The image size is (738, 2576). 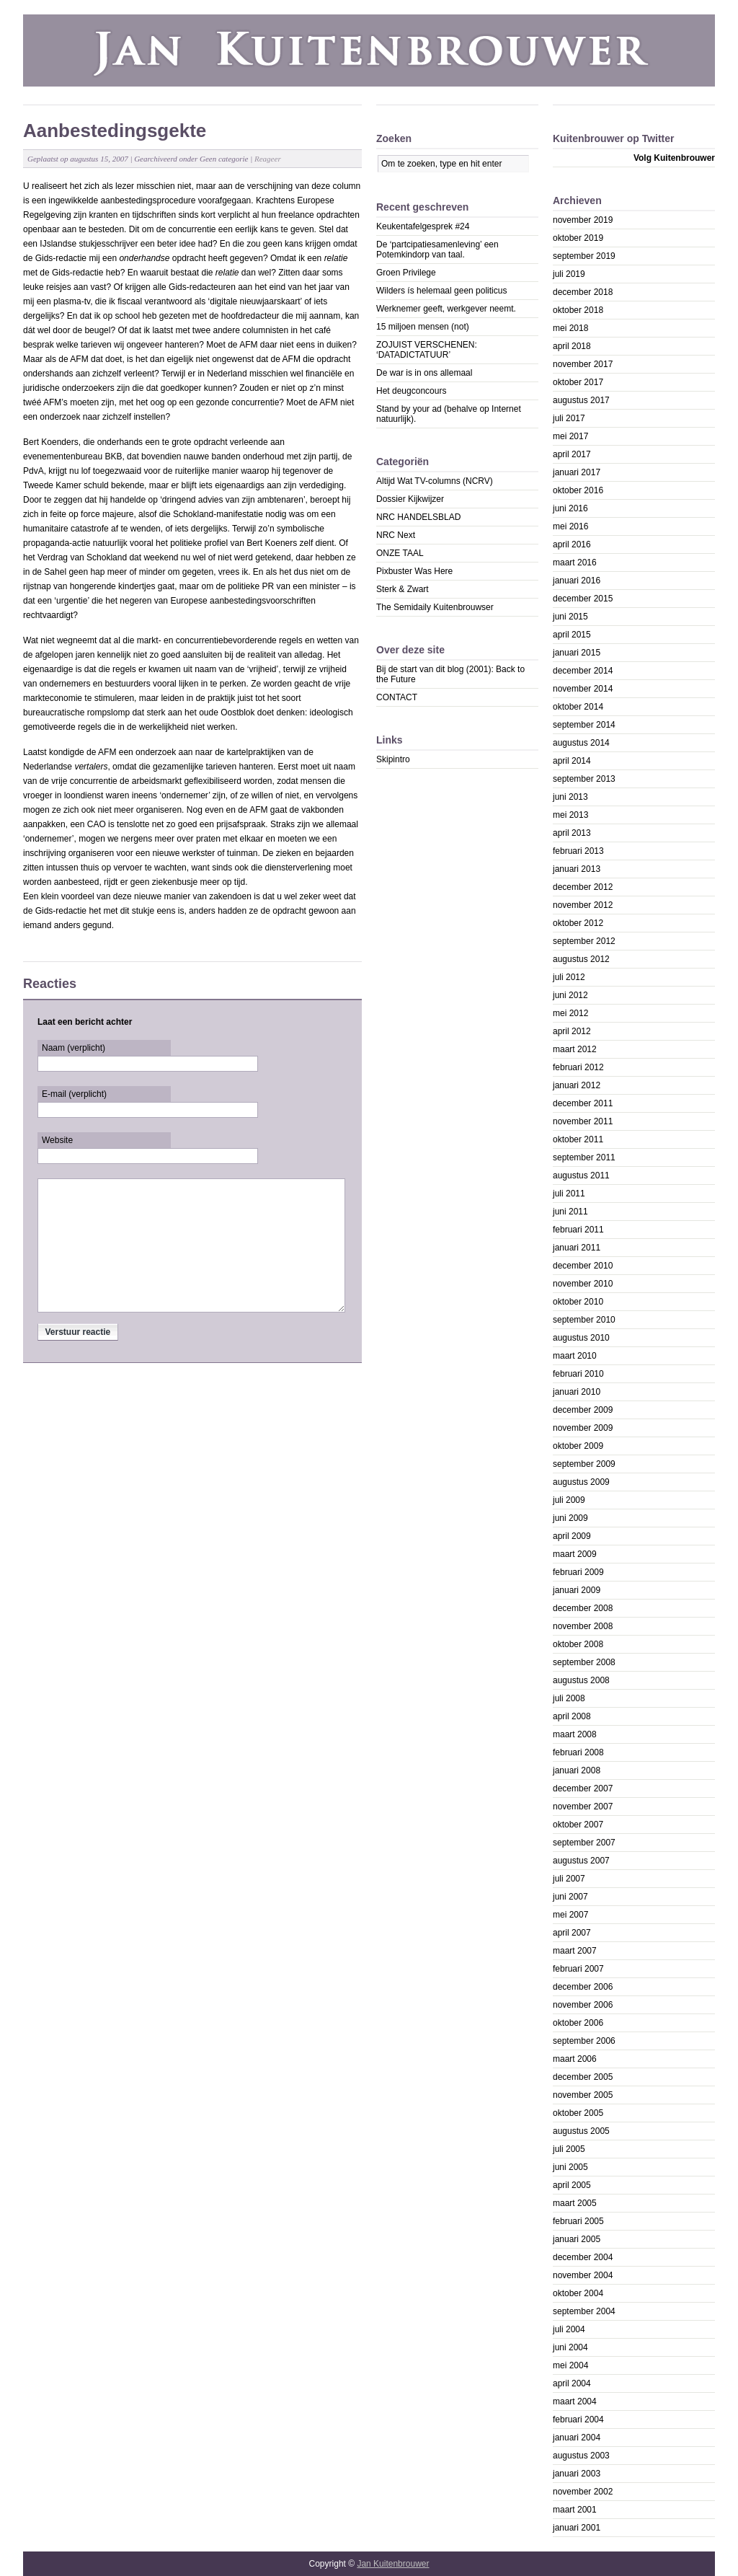 What do you see at coordinates (583, 292) in the screenshot?
I see `december 2018` at bounding box center [583, 292].